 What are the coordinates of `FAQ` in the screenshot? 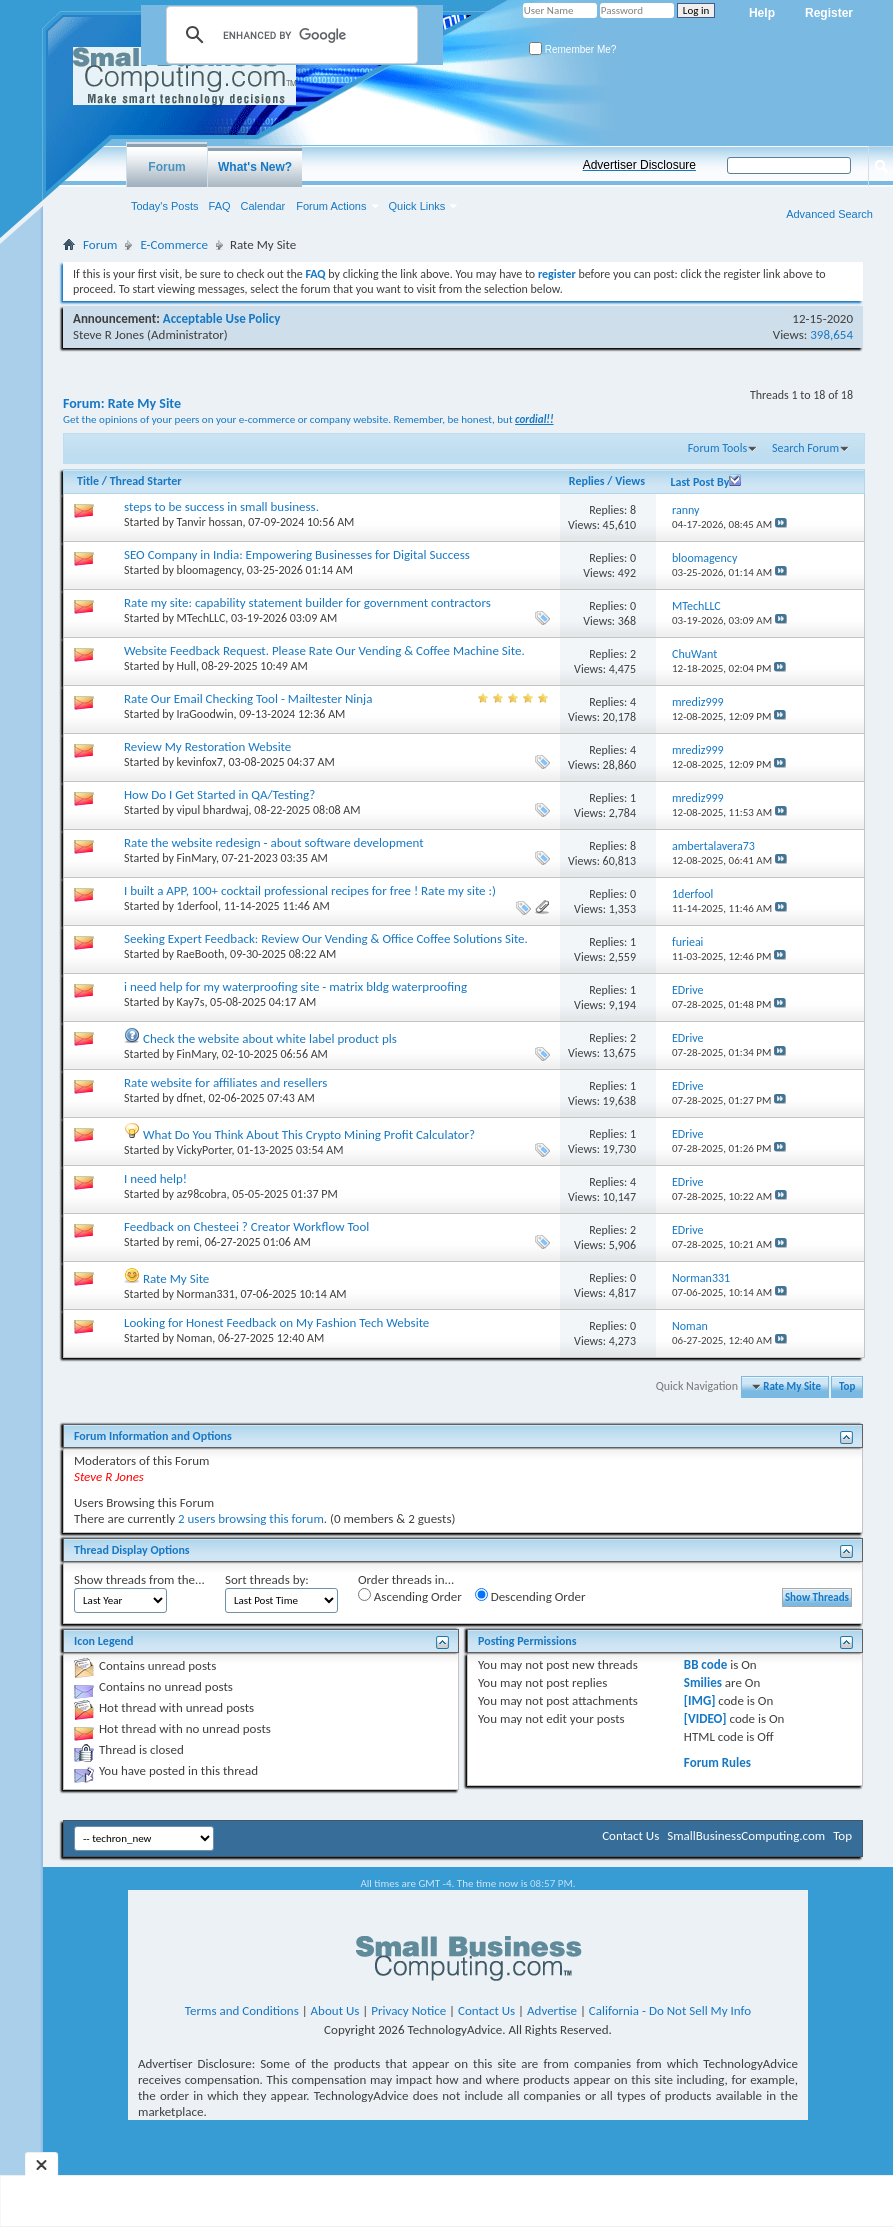 It's located at (220, 206).